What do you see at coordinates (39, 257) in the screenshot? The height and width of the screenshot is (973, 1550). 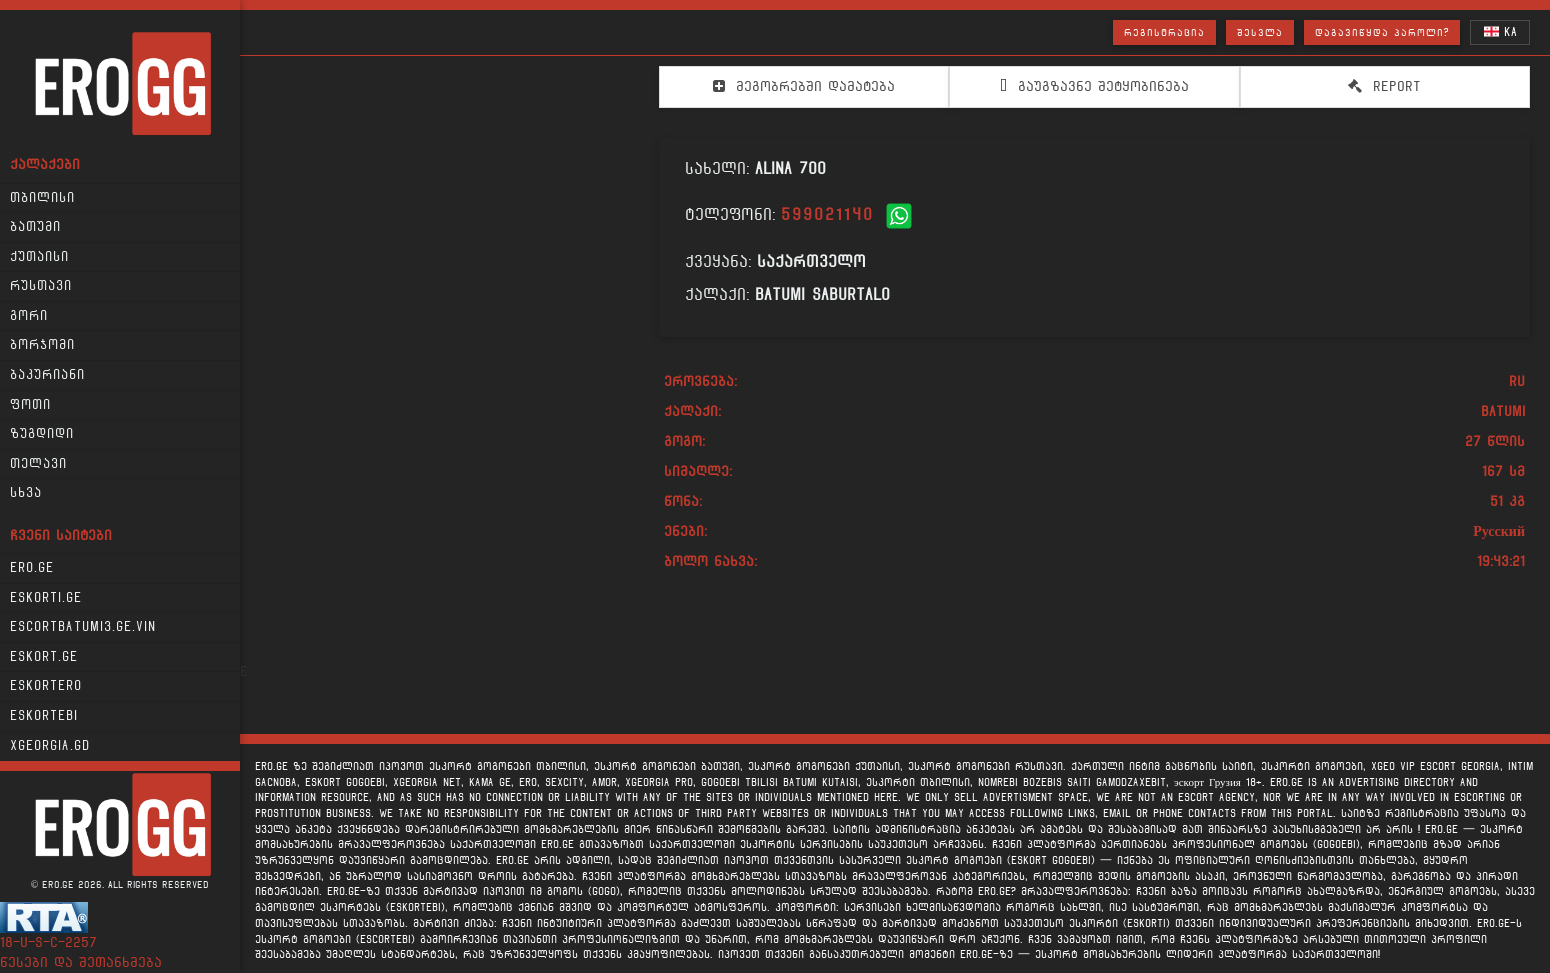 I see `ქუთაისი` at bounding box center [39, 257].